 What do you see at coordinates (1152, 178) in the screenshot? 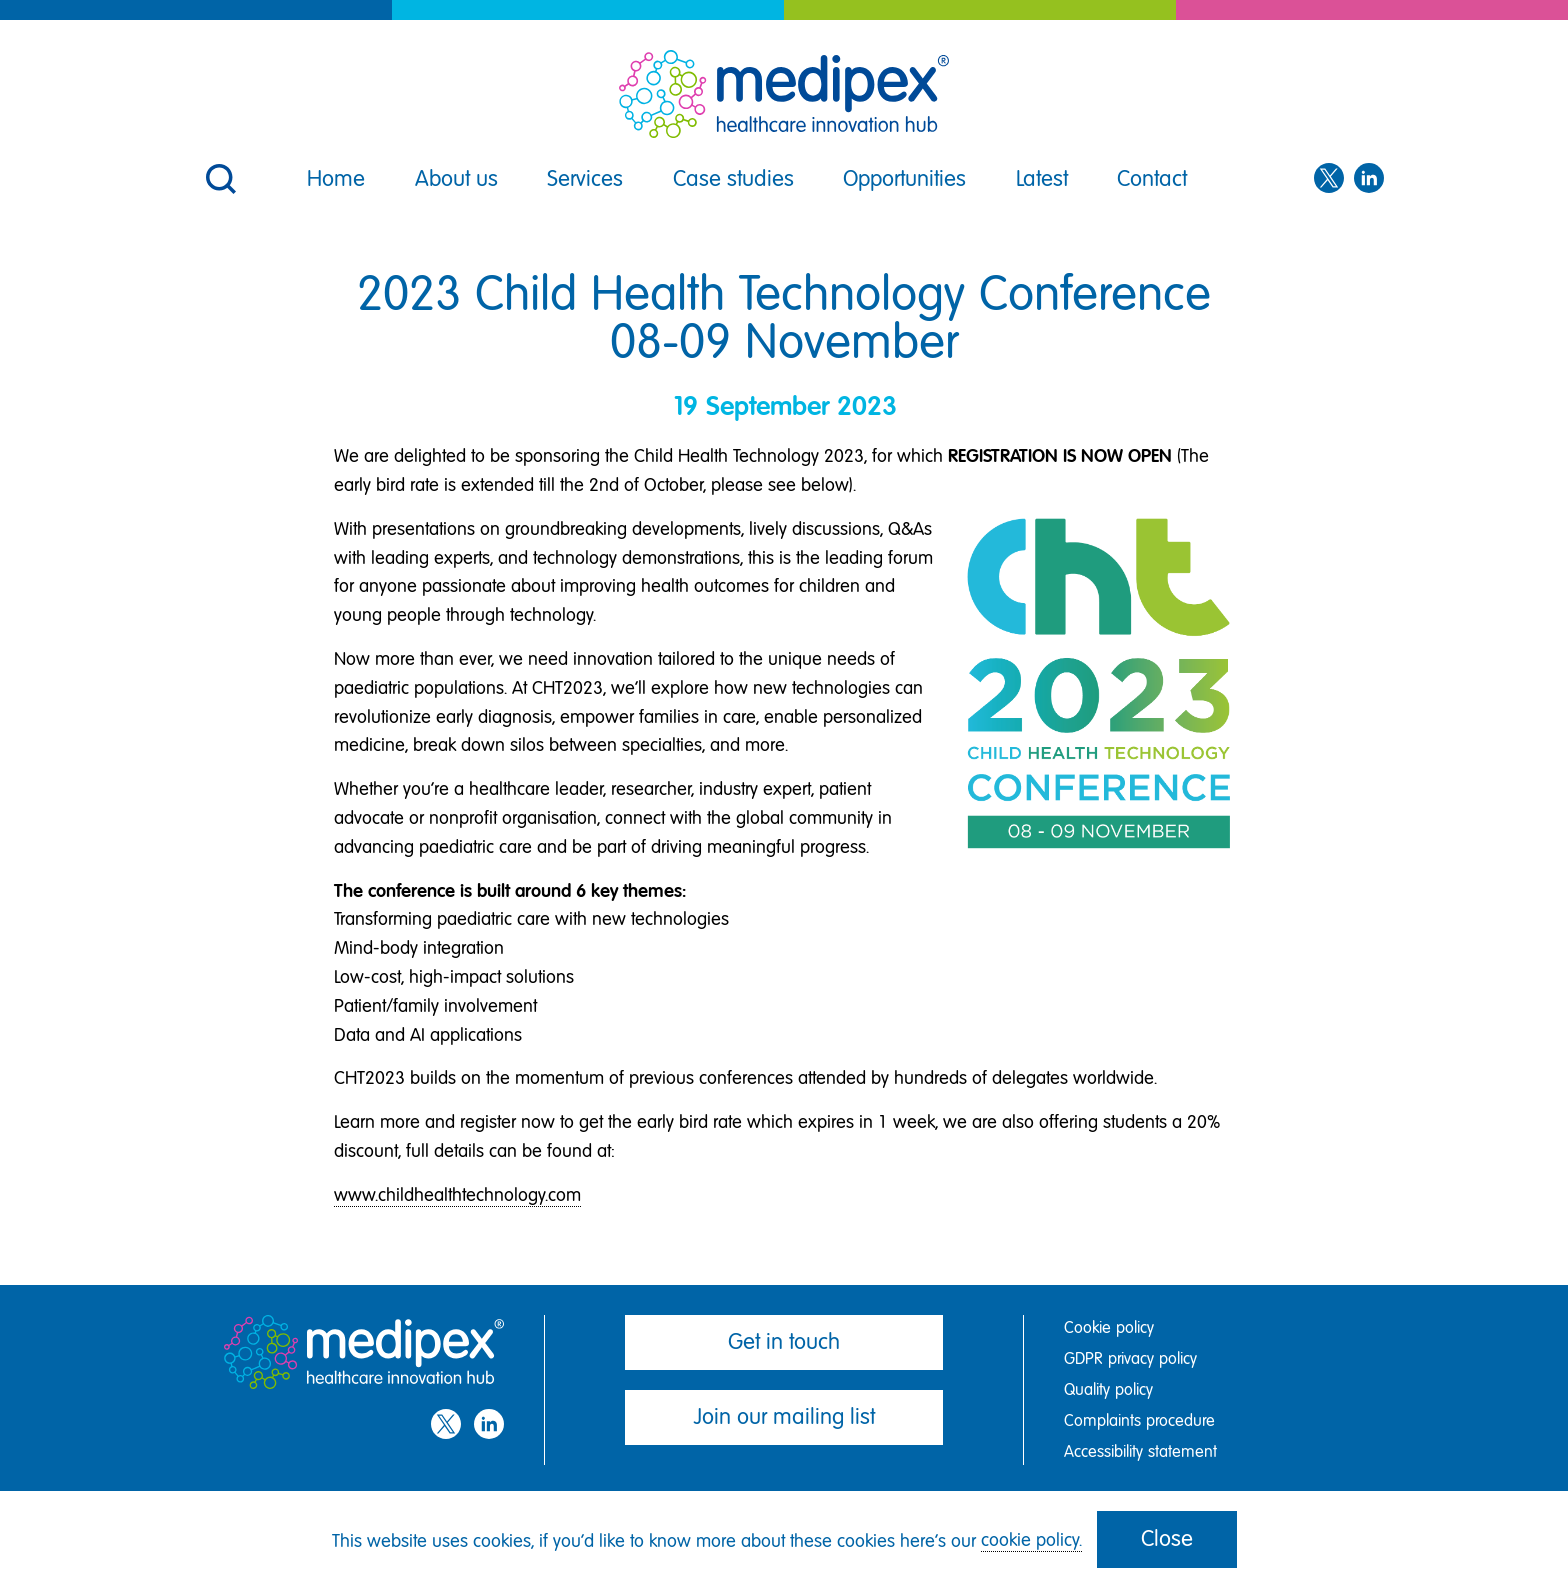
I see `Contact` at bounding box center [1152, 178].